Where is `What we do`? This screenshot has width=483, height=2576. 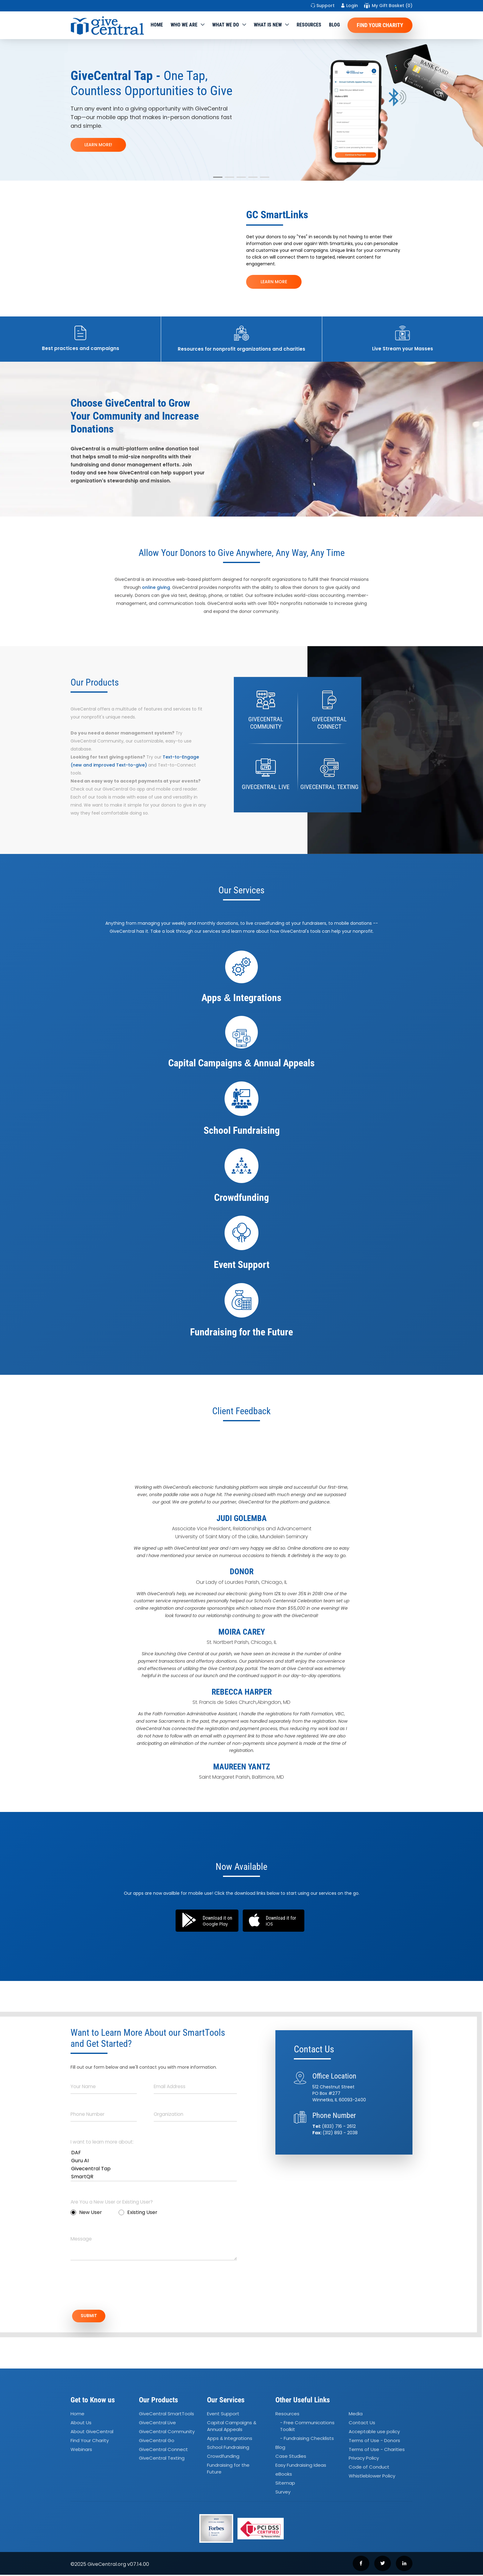 What we do is located at coordinates (225, 25).